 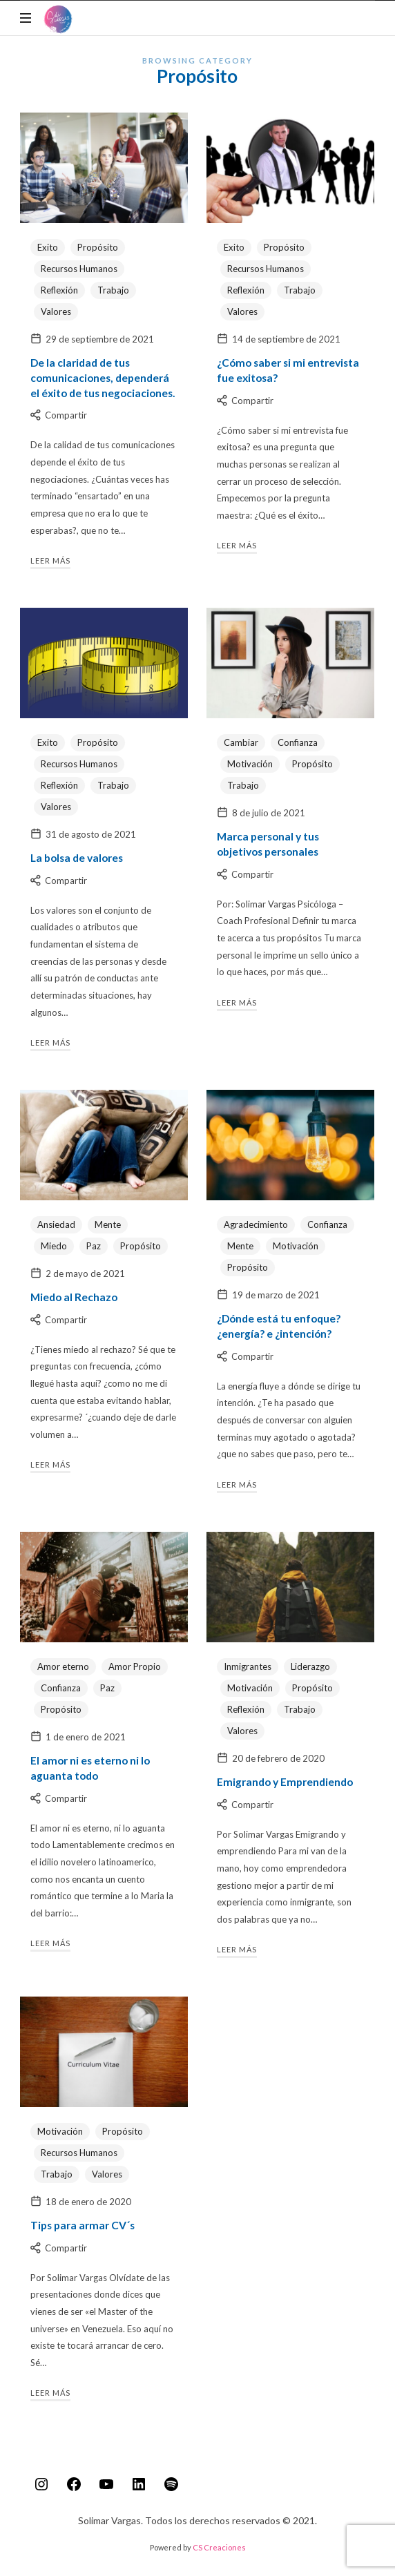 I want to click on Liderazgo, so click(x=310, y=1666).